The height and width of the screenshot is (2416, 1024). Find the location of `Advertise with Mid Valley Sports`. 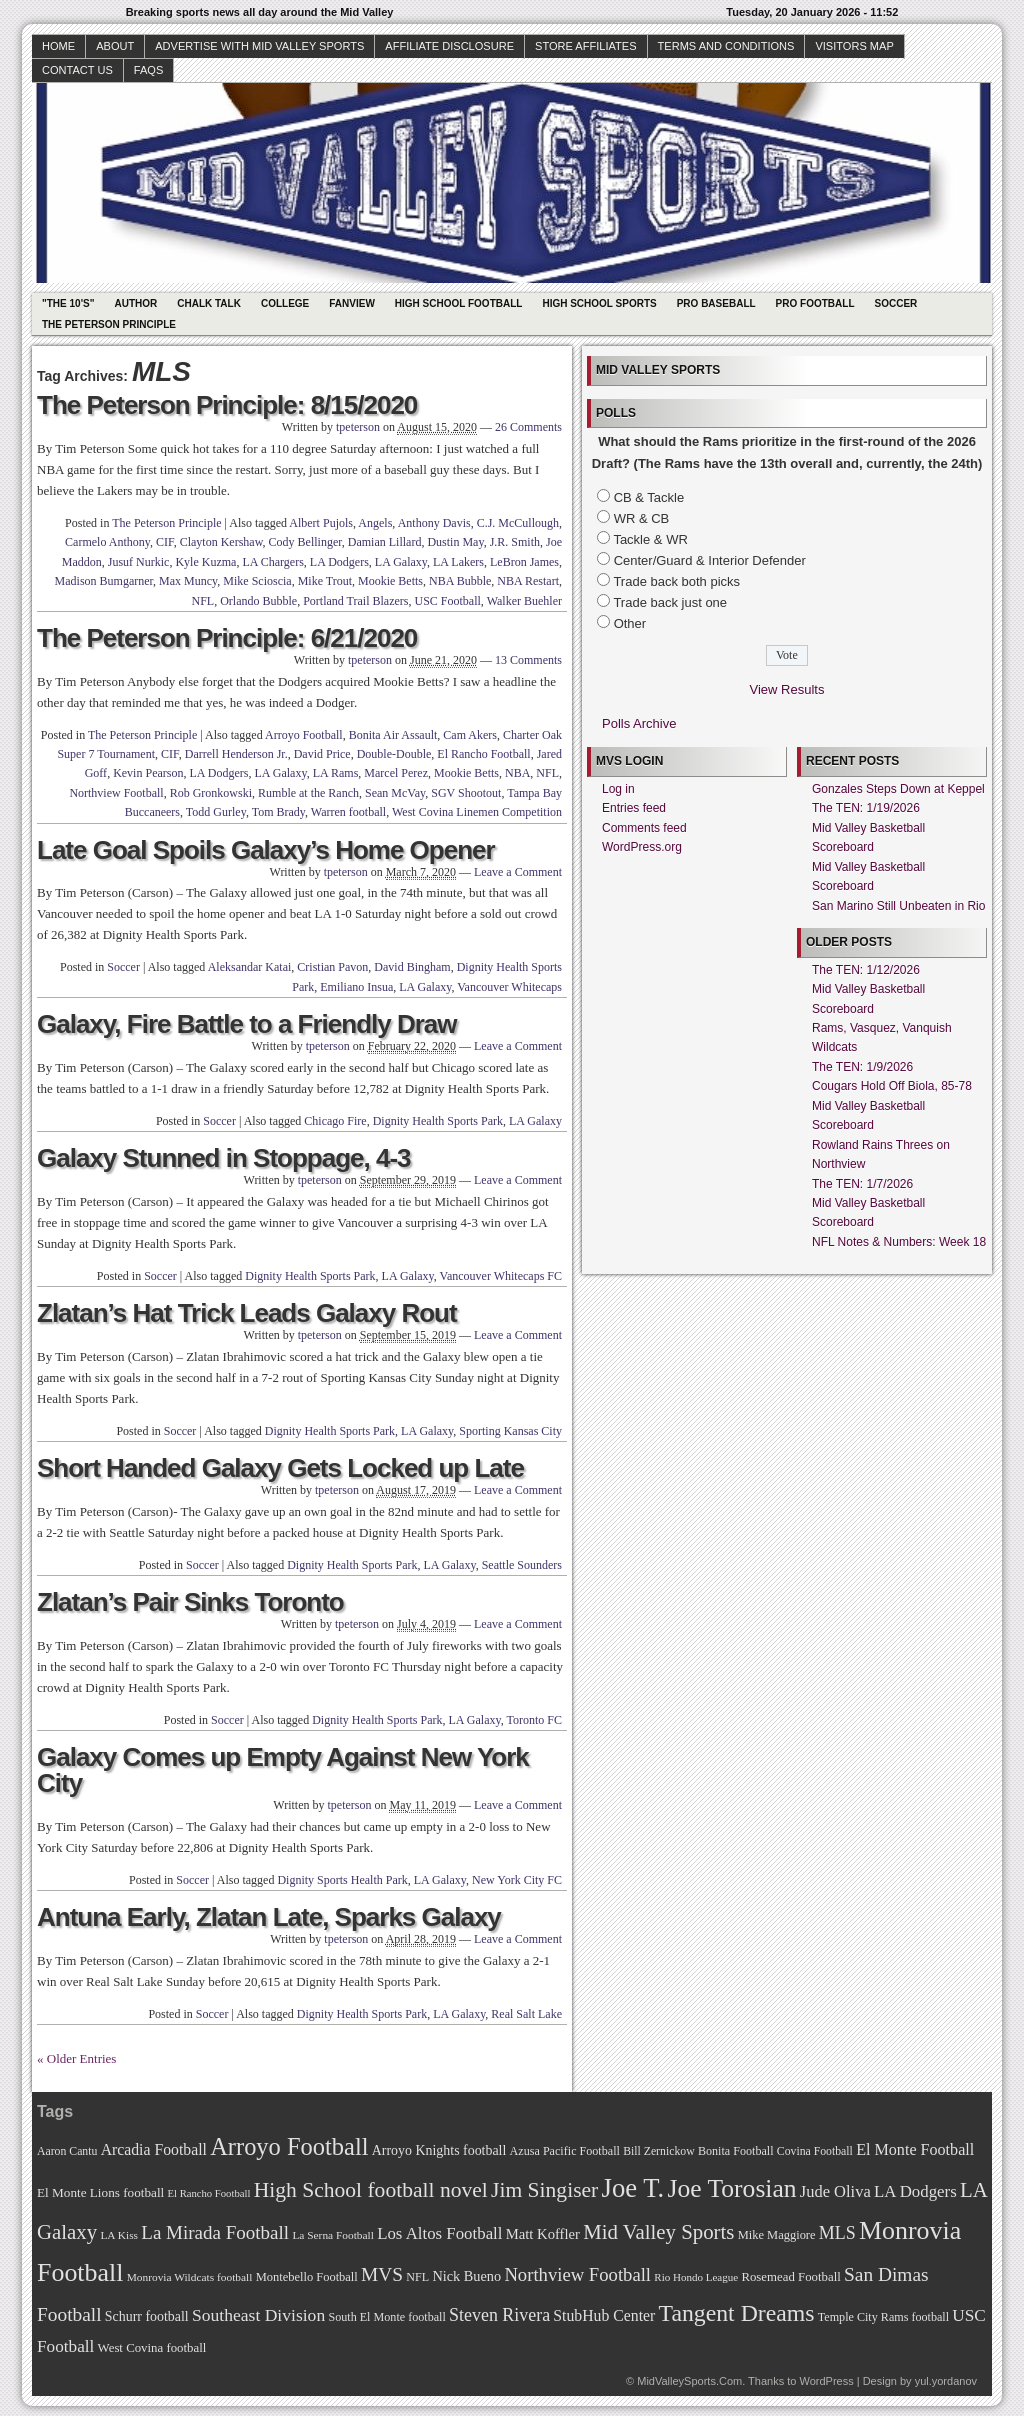

Advertise with Mid Valley Sports is located at coordinates (259, 46).